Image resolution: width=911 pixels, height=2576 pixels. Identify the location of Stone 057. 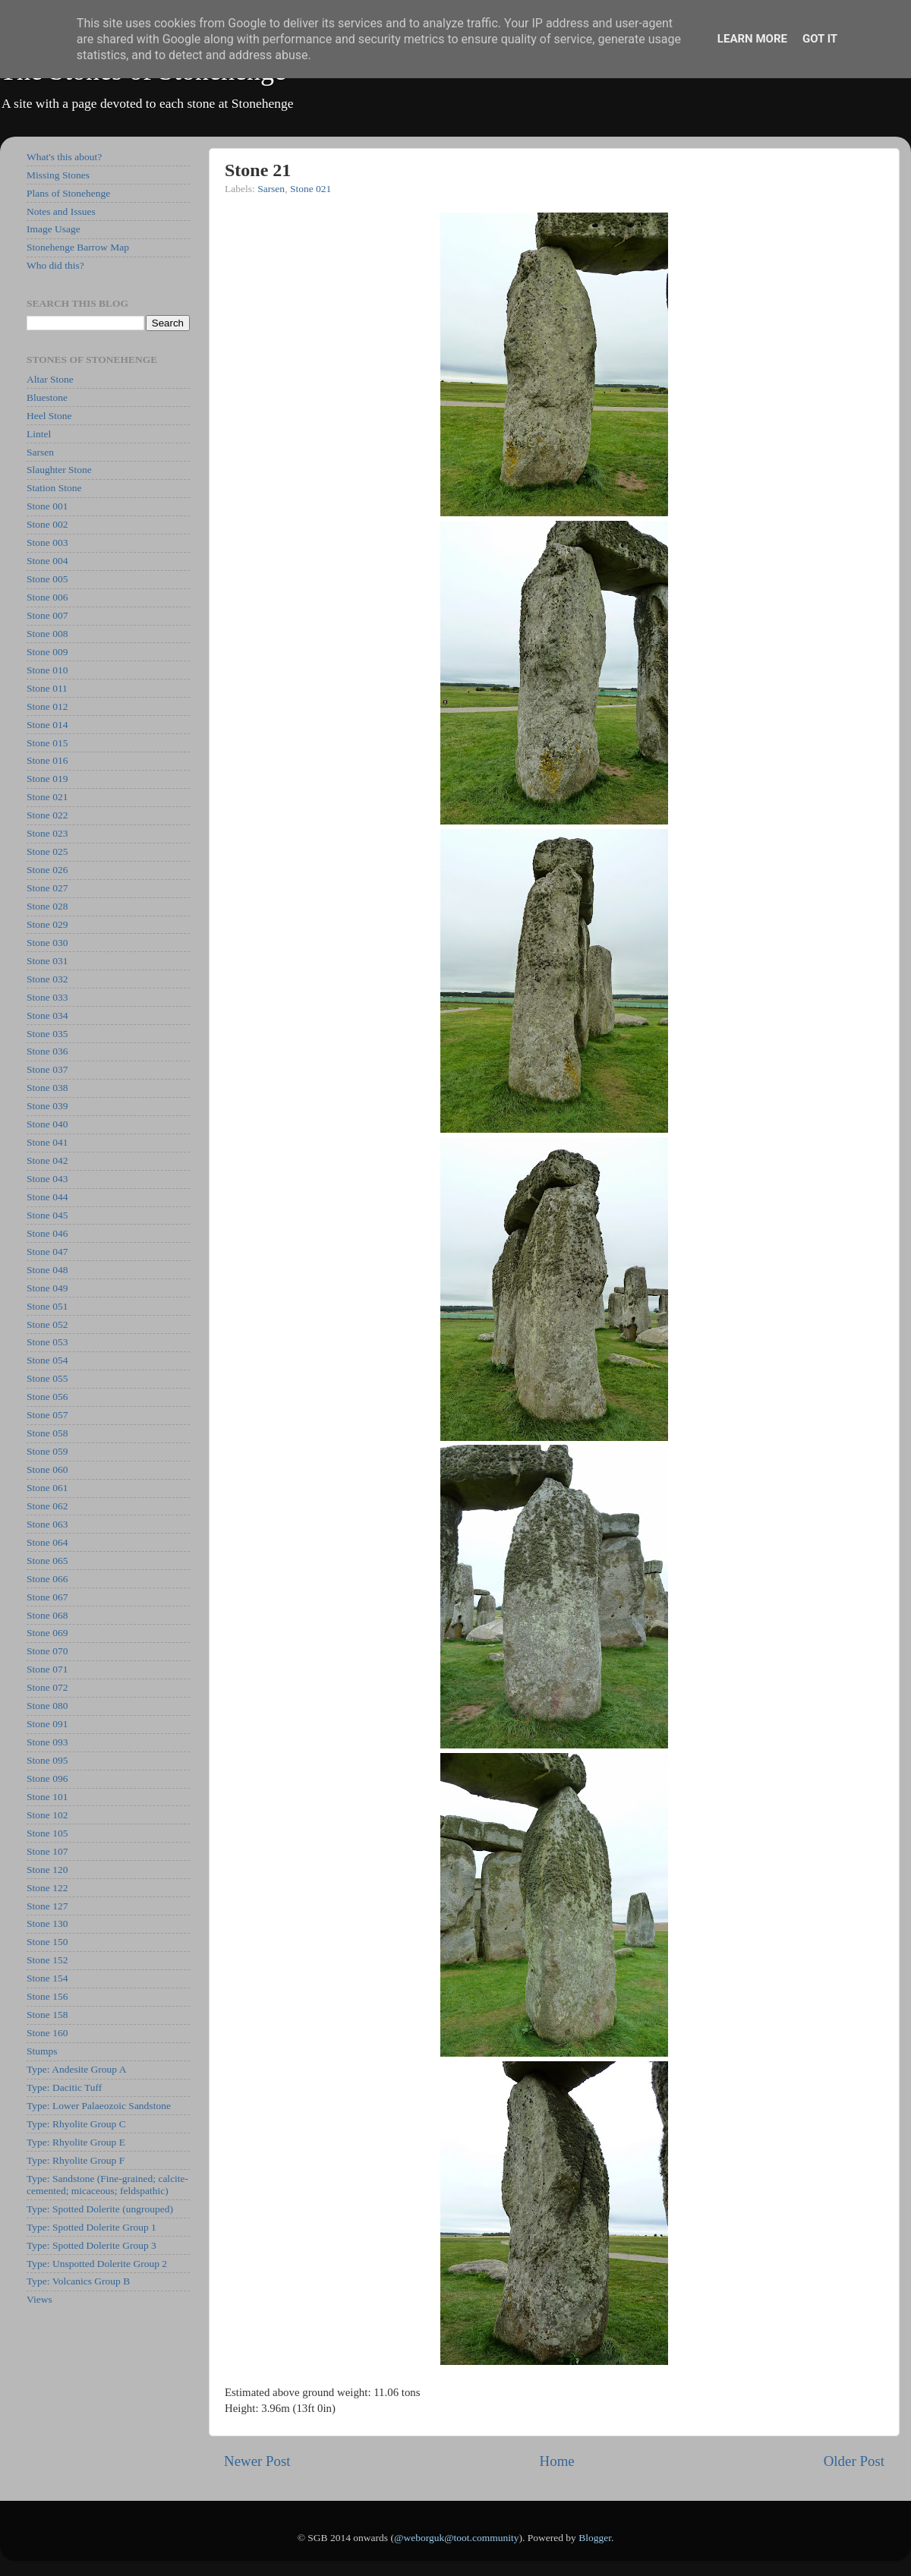
(47, 1414).